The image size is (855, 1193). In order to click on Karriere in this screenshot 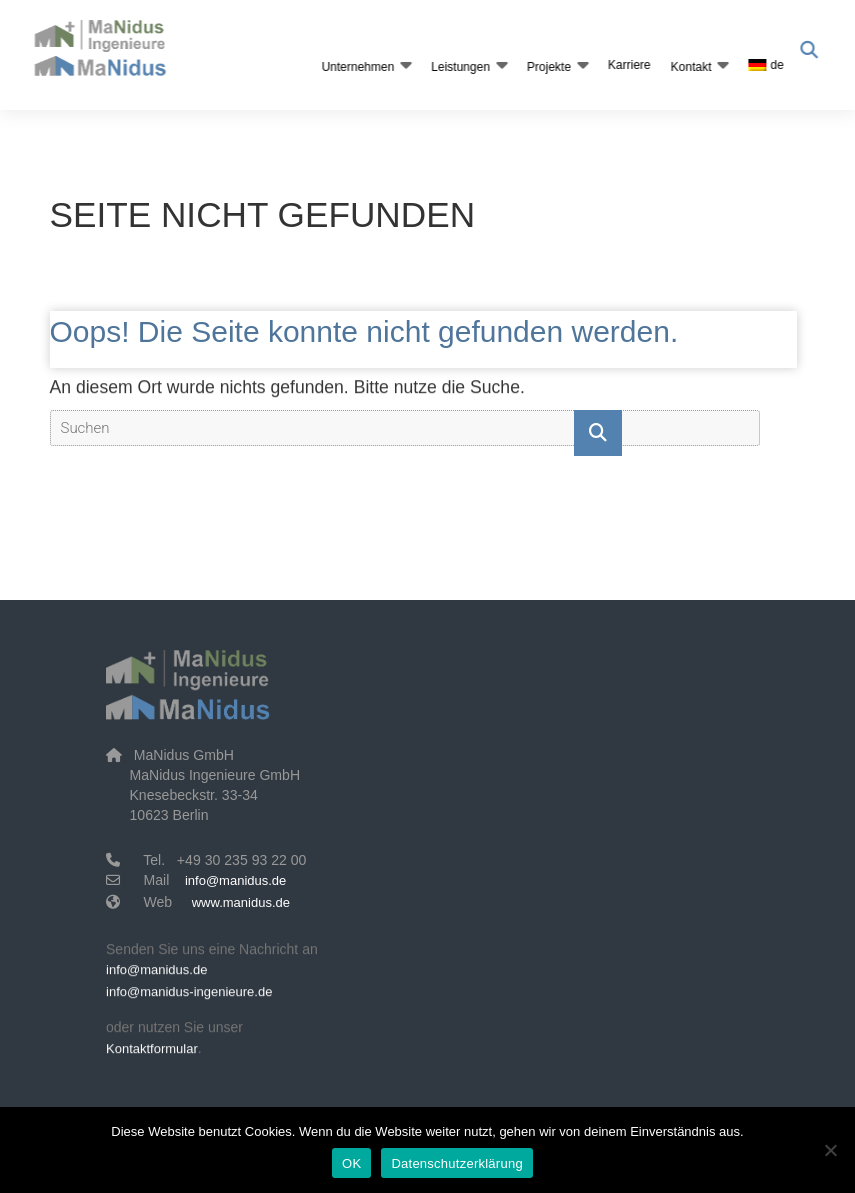, I will do `click(627, 65)`.